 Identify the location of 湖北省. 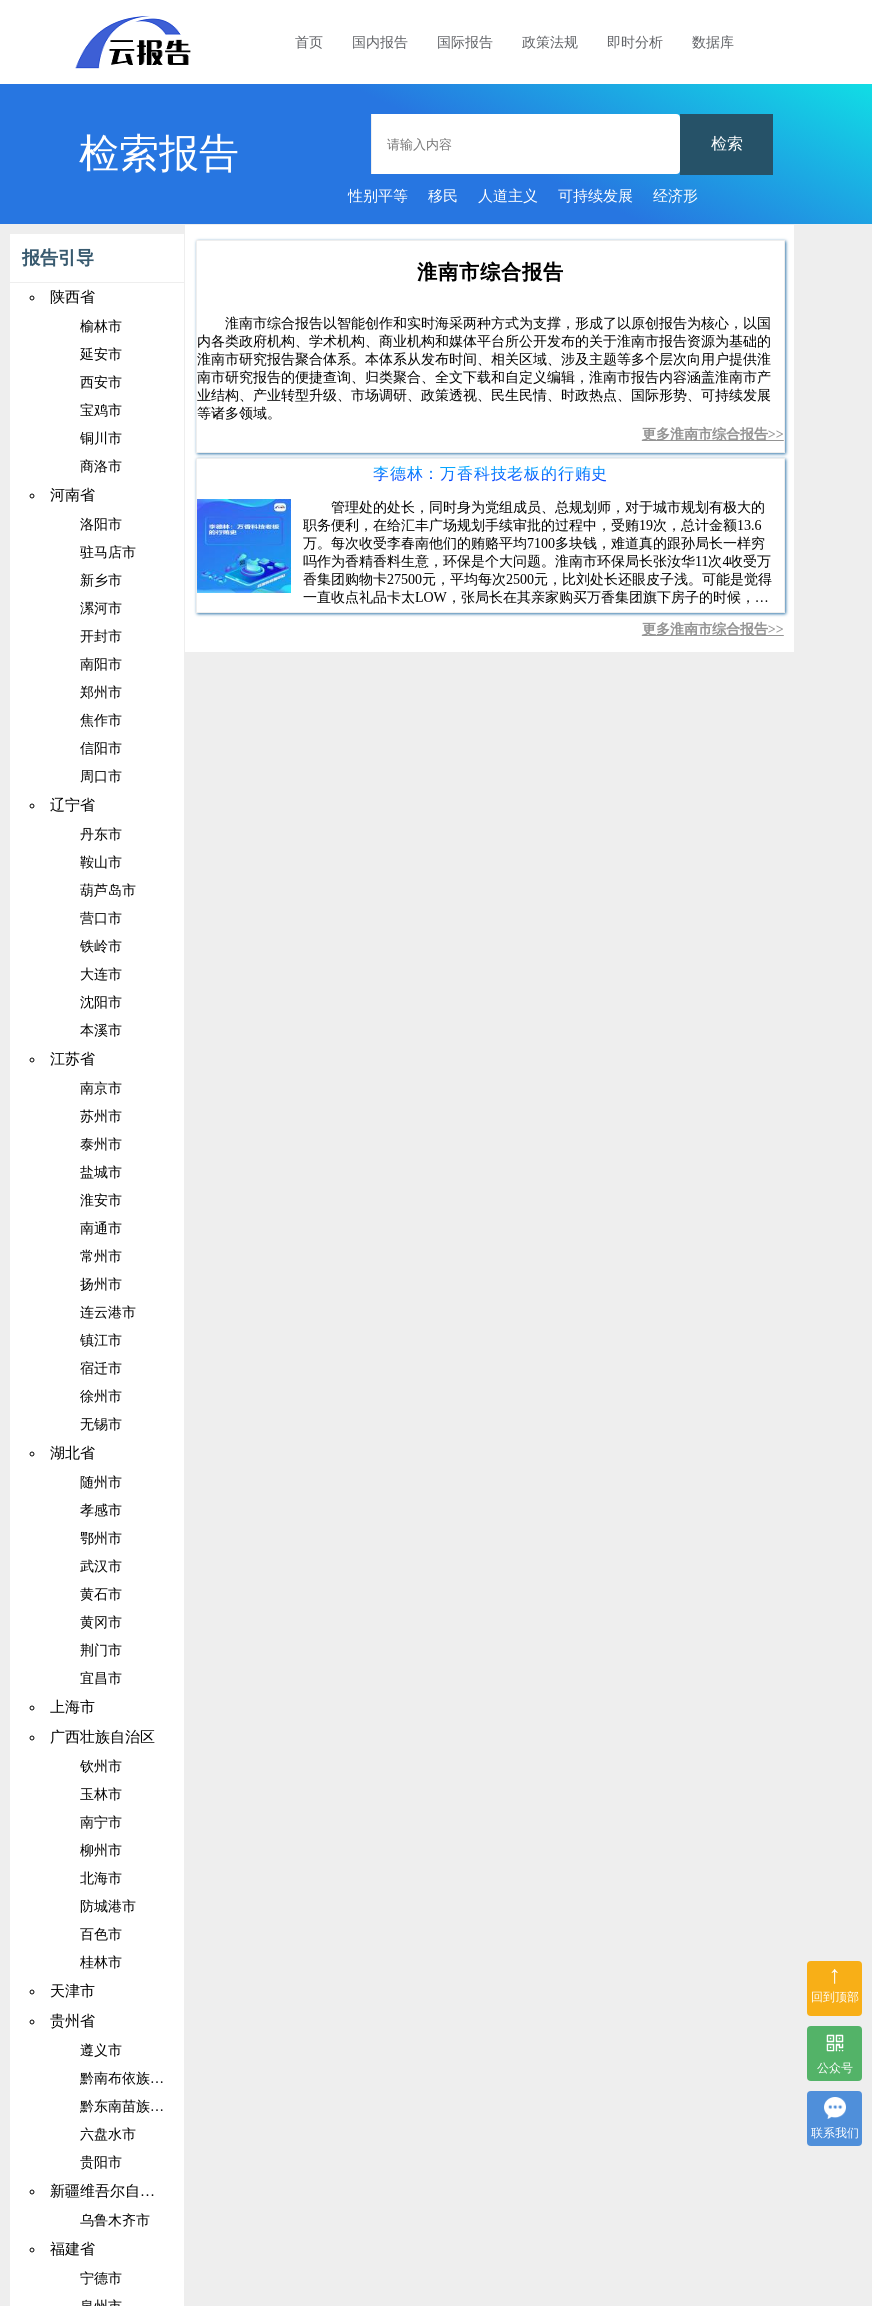
(72, 1453).